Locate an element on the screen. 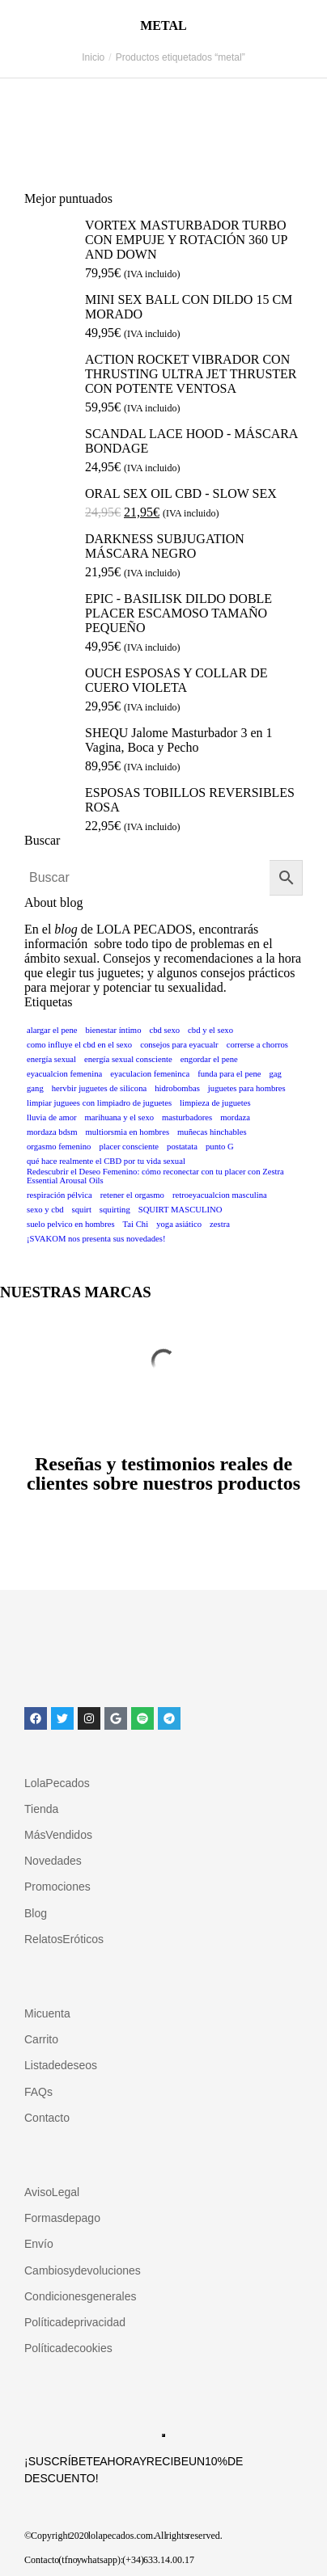 The image size is (327, 2576). marihuana y el sexo [marihuana y el sexo (1 elemento)] is located at coordinates (120, 1117).